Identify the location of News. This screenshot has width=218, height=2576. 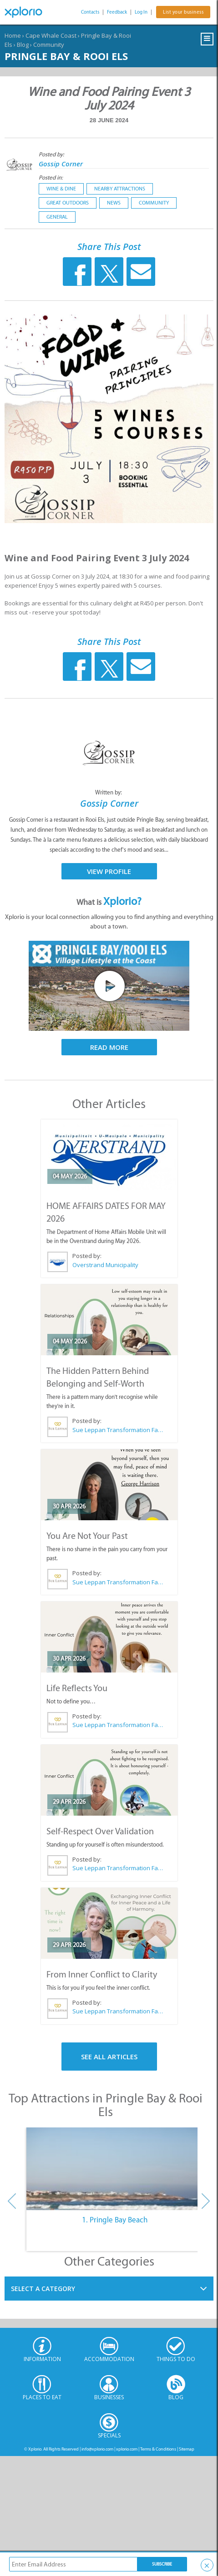
(114, 203).